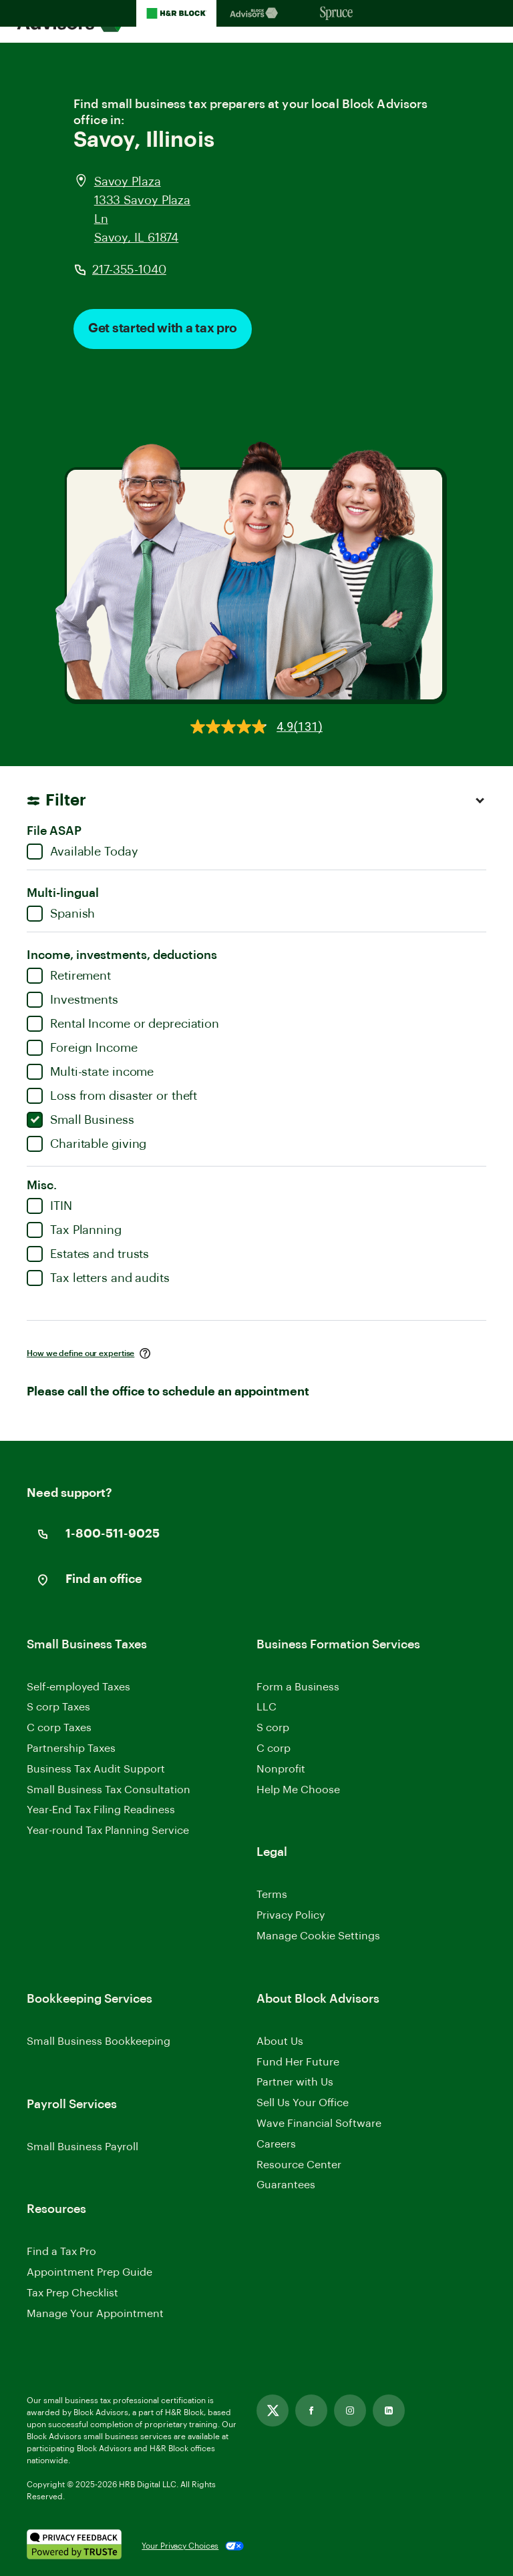 The image size is (513, 2576). I want to click on S corp, so click(272, 1727).